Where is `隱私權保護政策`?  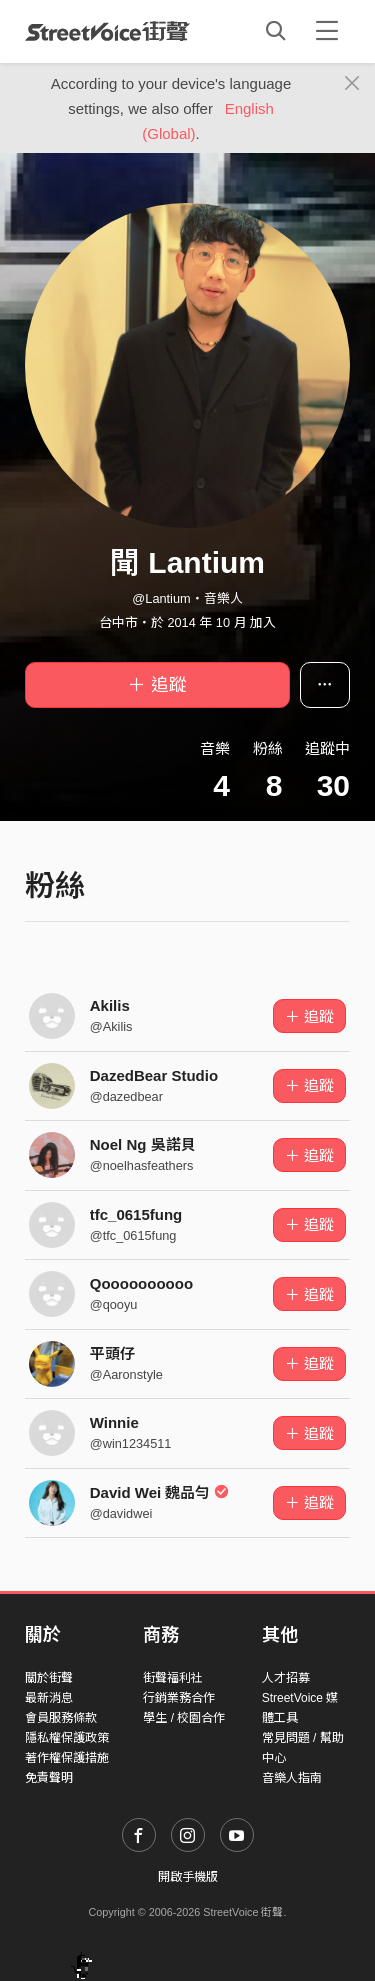 隱私權保護政策 is located at coordinates (67, 1738).